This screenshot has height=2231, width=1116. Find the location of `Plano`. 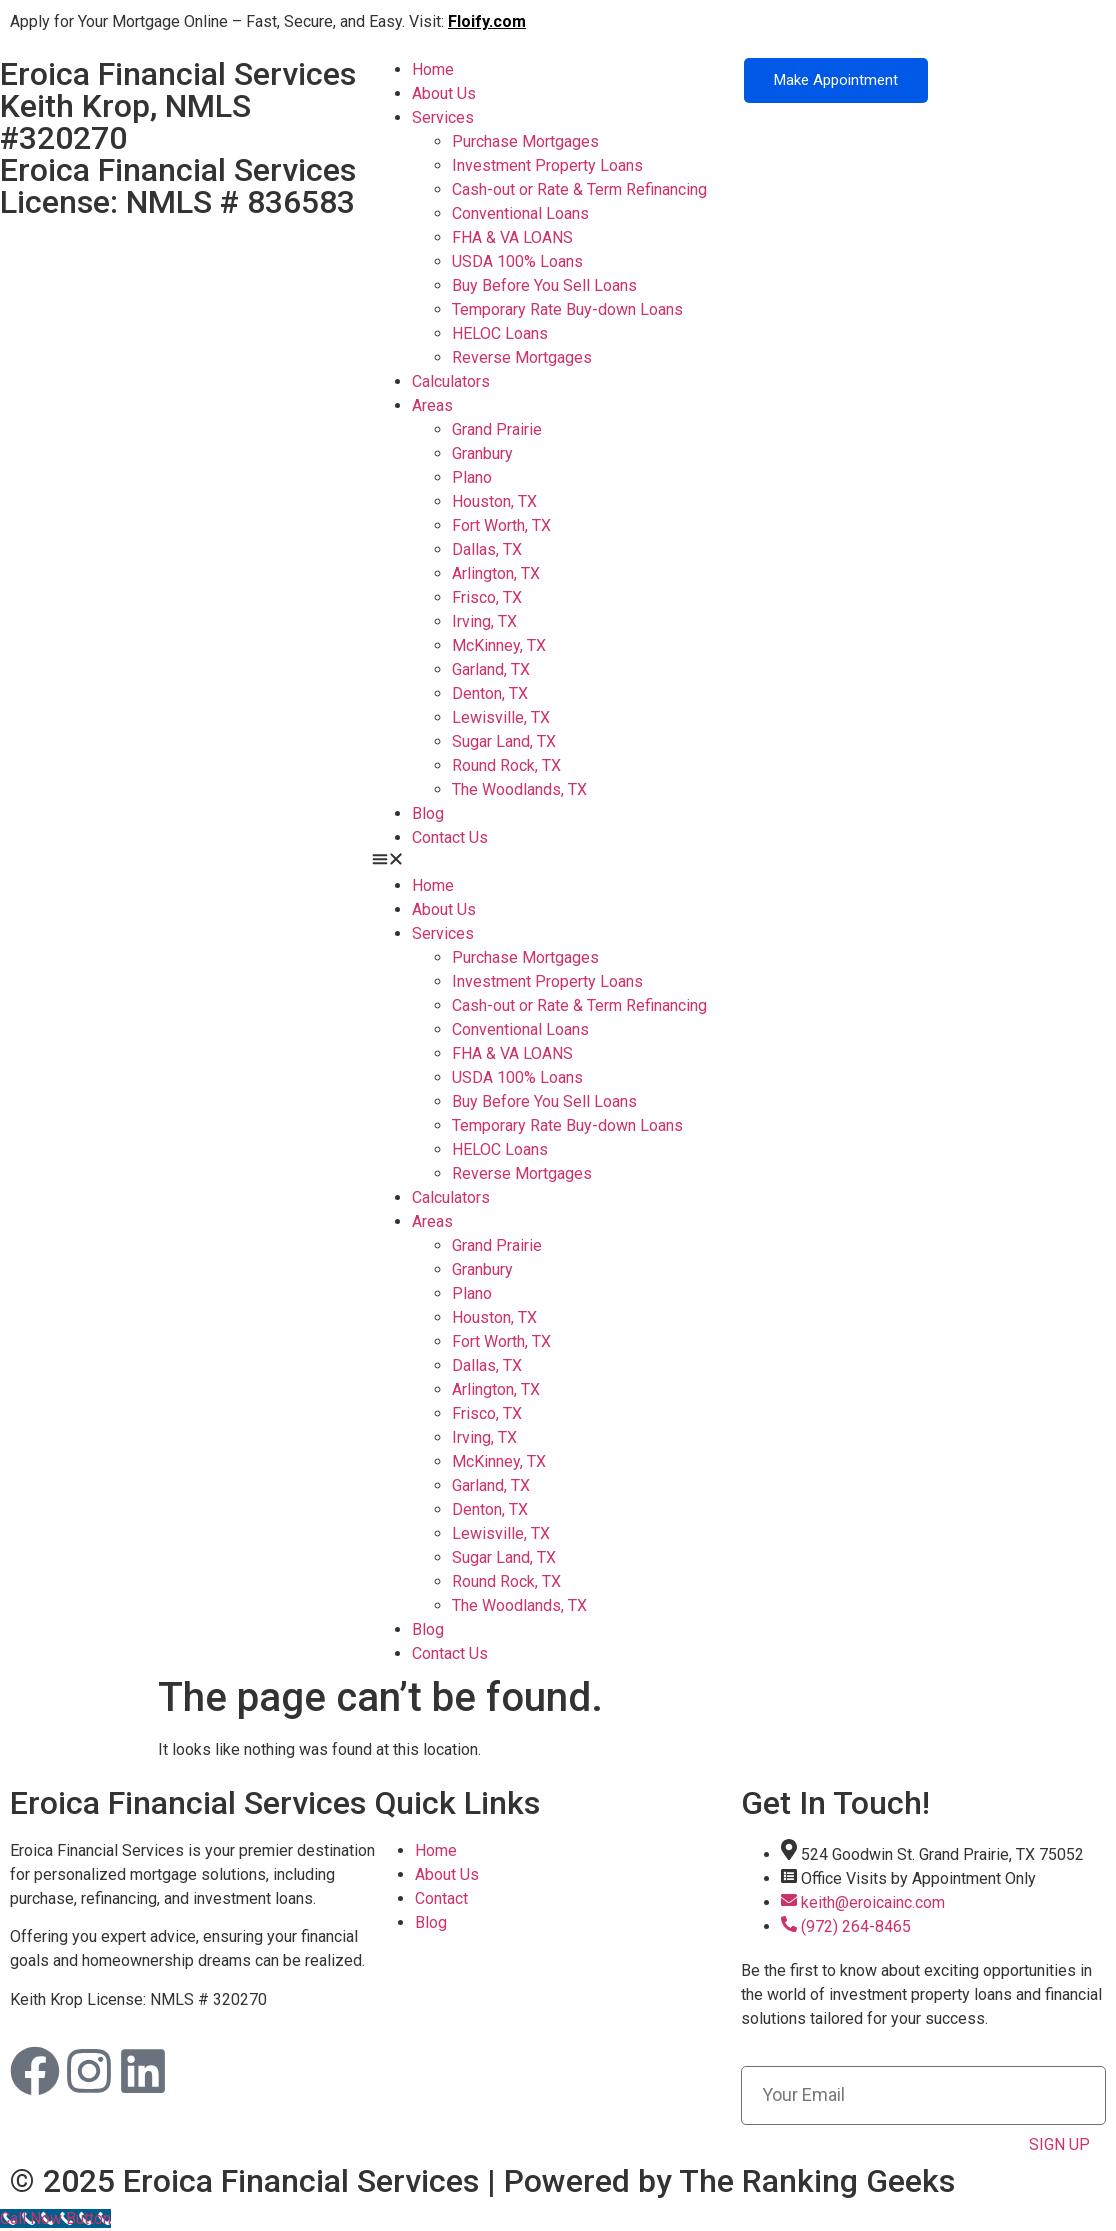

Plano is located at coordinates (472, 477).